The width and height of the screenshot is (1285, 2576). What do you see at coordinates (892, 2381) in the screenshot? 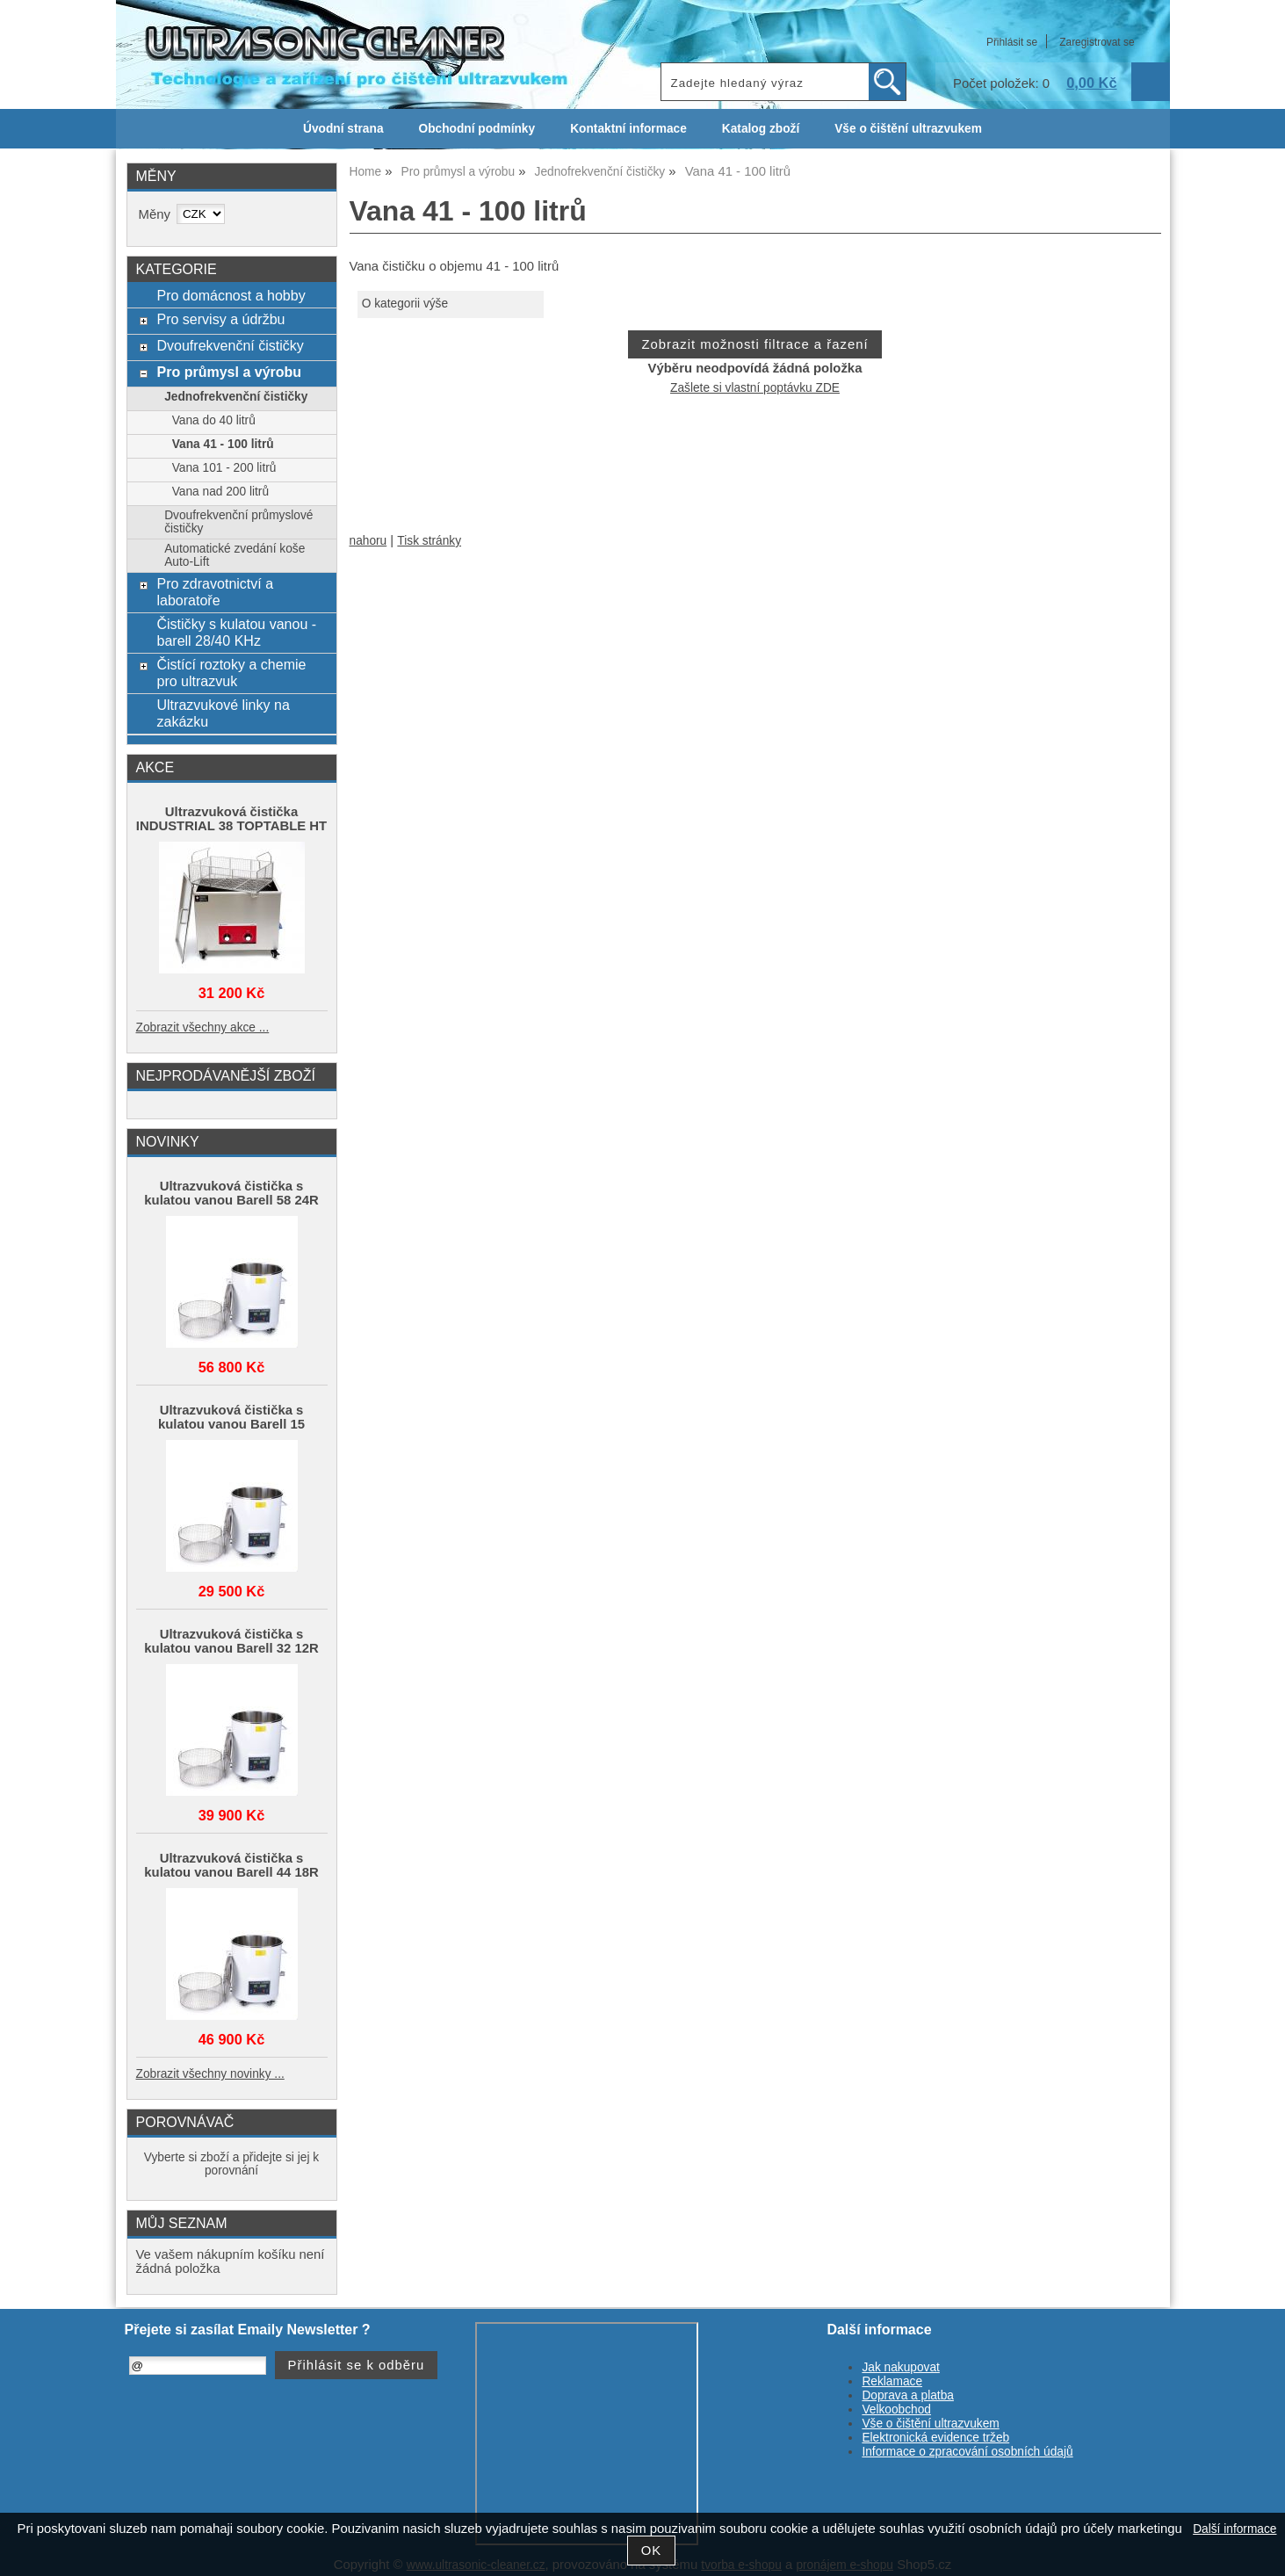
I see `Reklamace` at bounding box center [892, 2381].